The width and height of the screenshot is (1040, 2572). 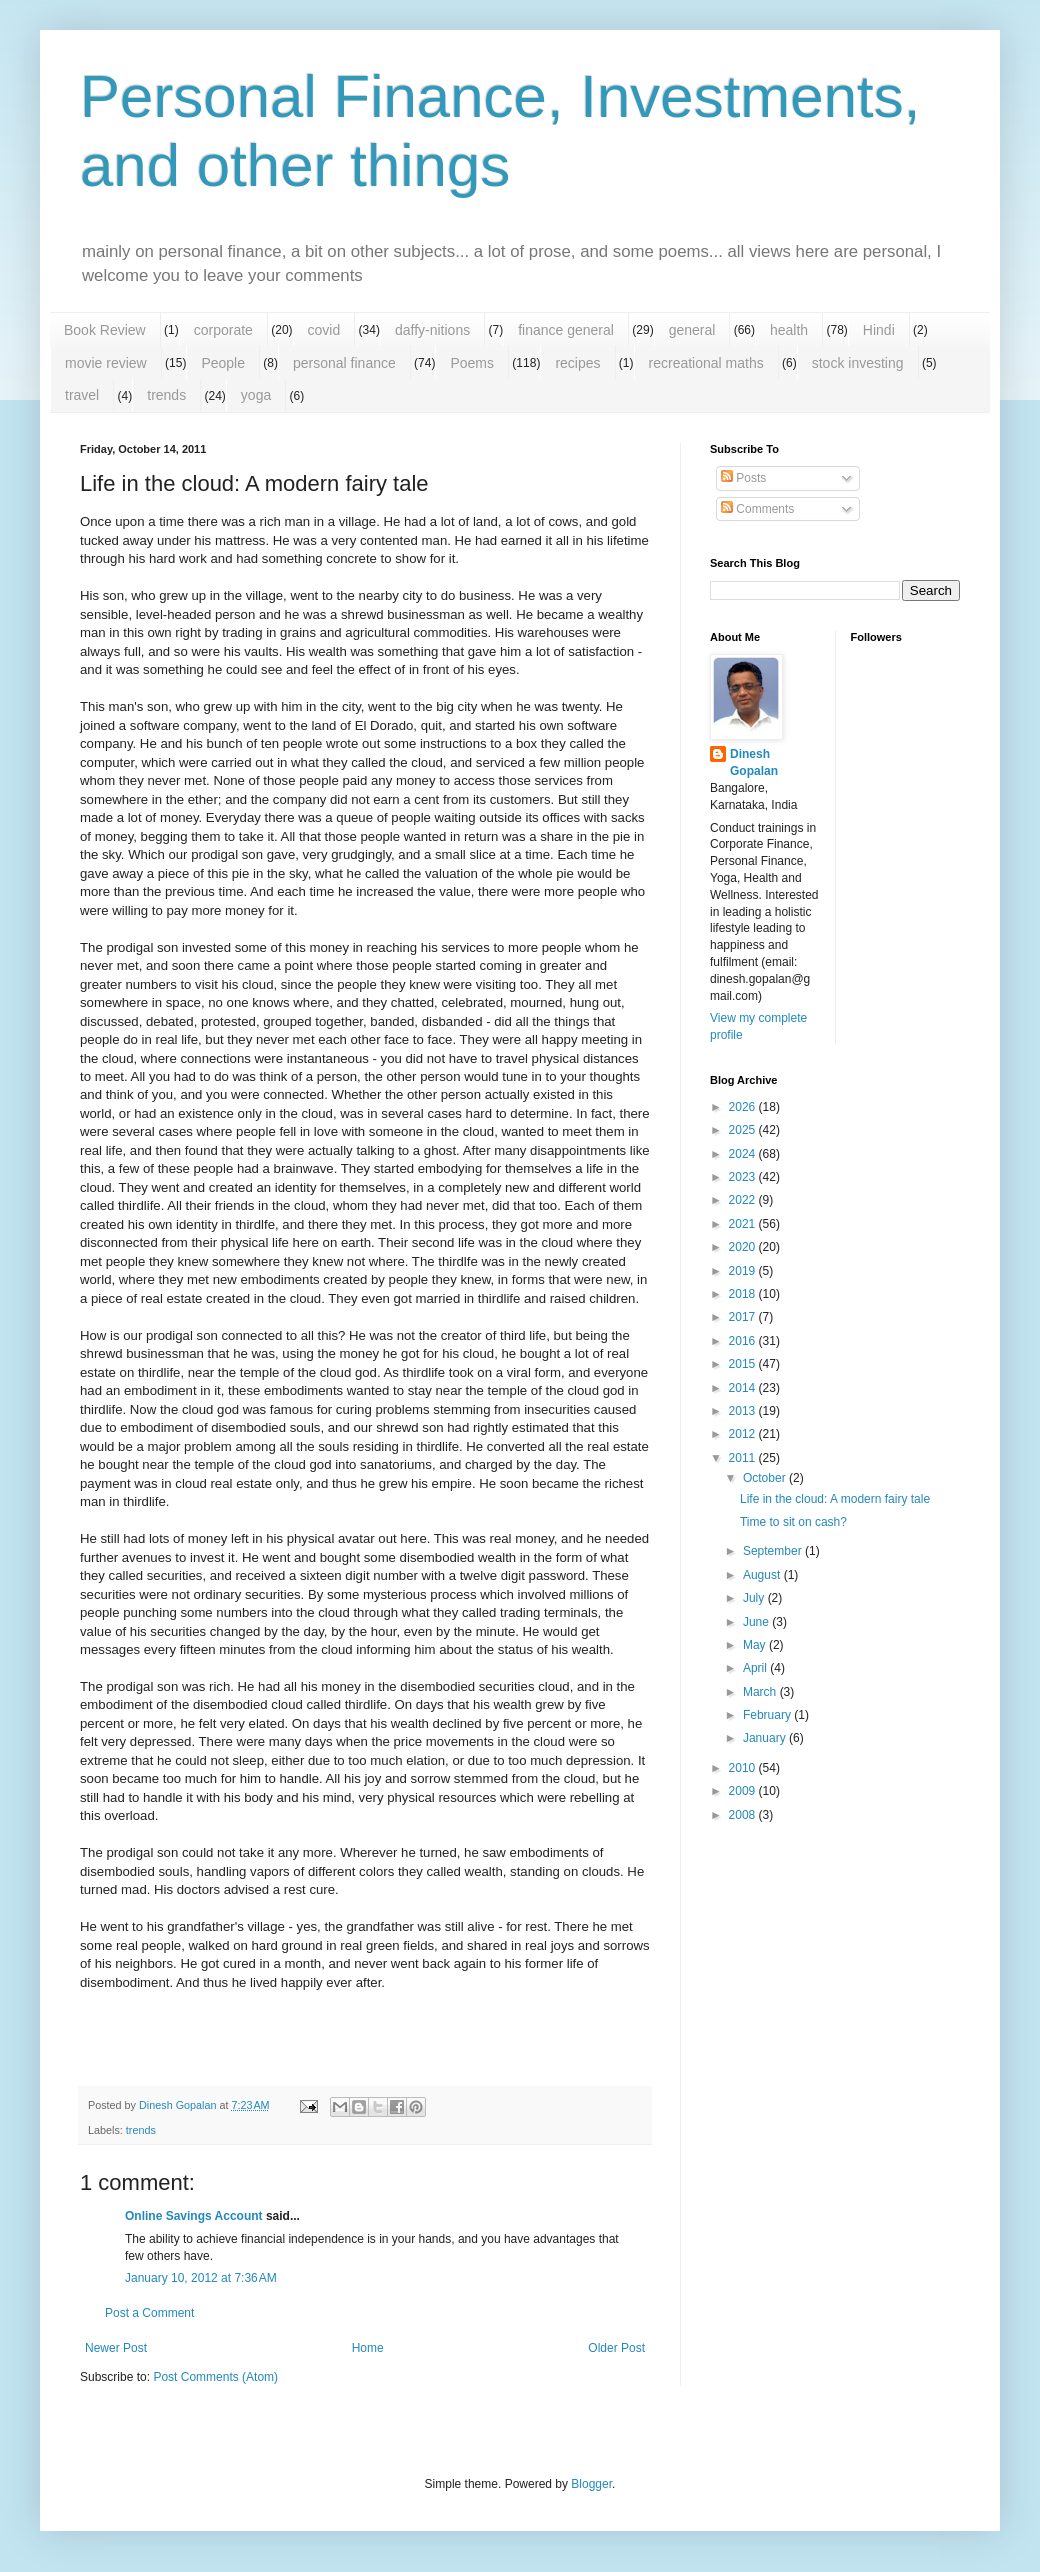 What do you see at coordinates (744, 1815) in the screenshot?
I see `2008` at bounding box center [744, 1815].